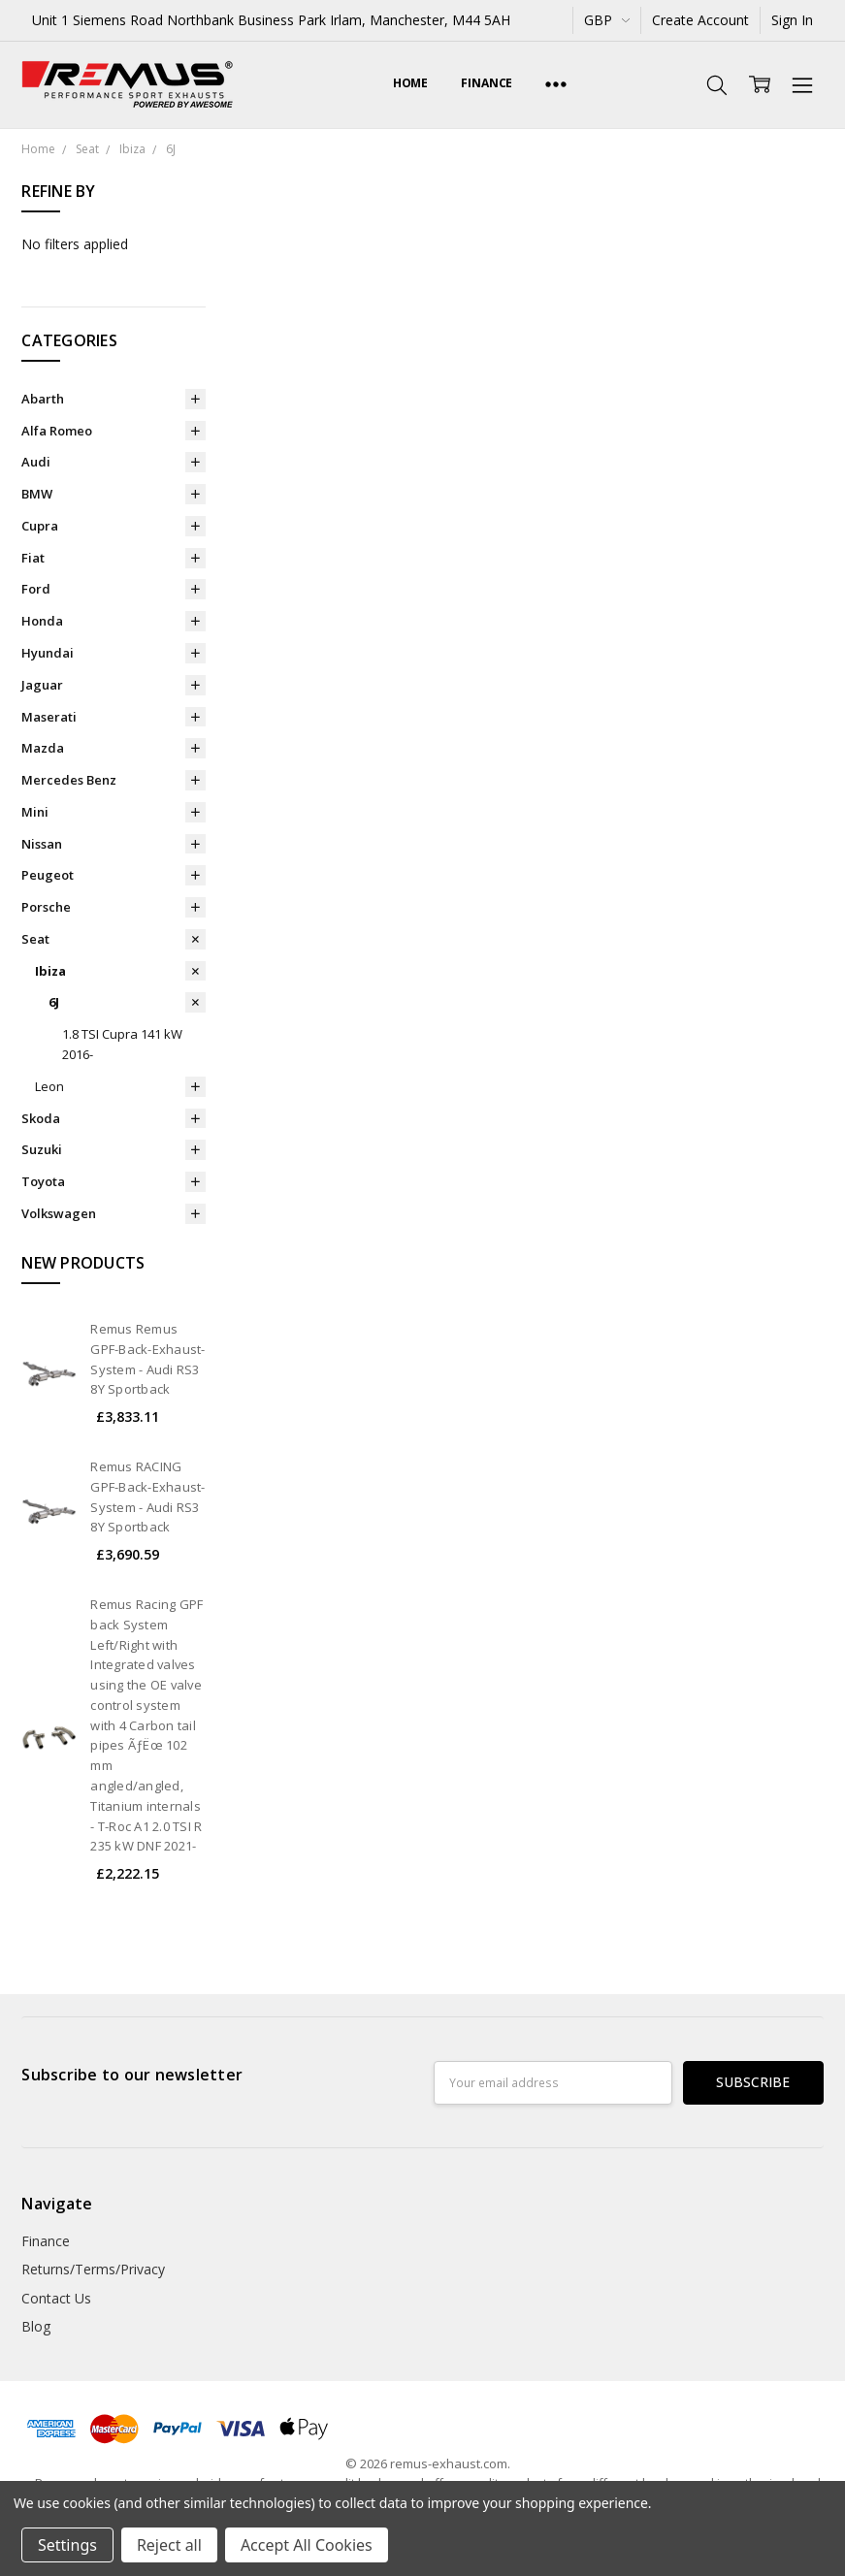 Image resolution: width=845 pixels, height=2576 pixels. Describe the element at coordinates (307, 2545) in the screenshot. I see `Accept All Cookies` at that location.